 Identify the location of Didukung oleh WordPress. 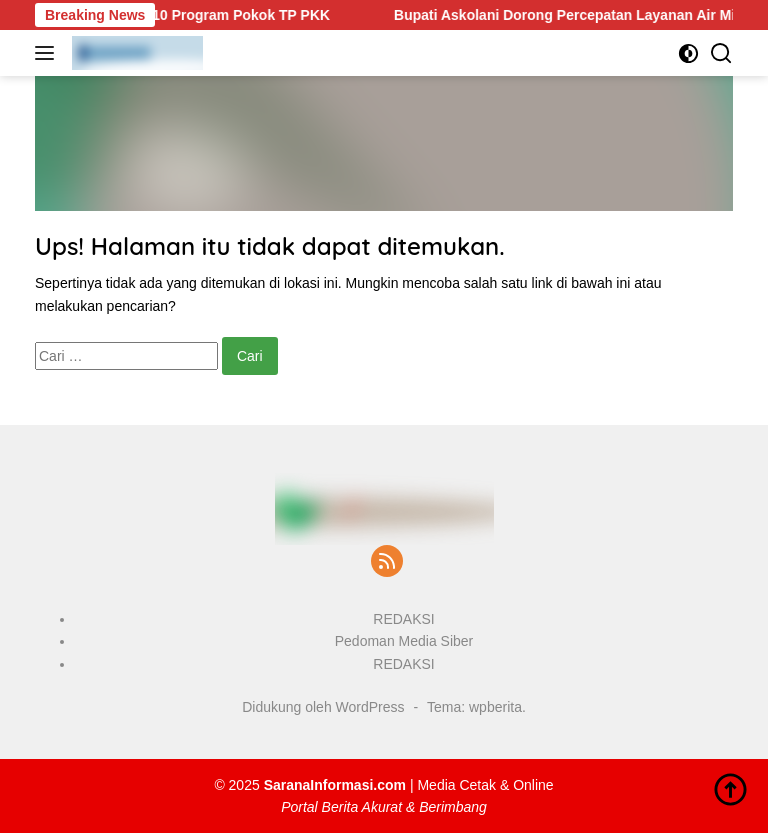
(323, 707).